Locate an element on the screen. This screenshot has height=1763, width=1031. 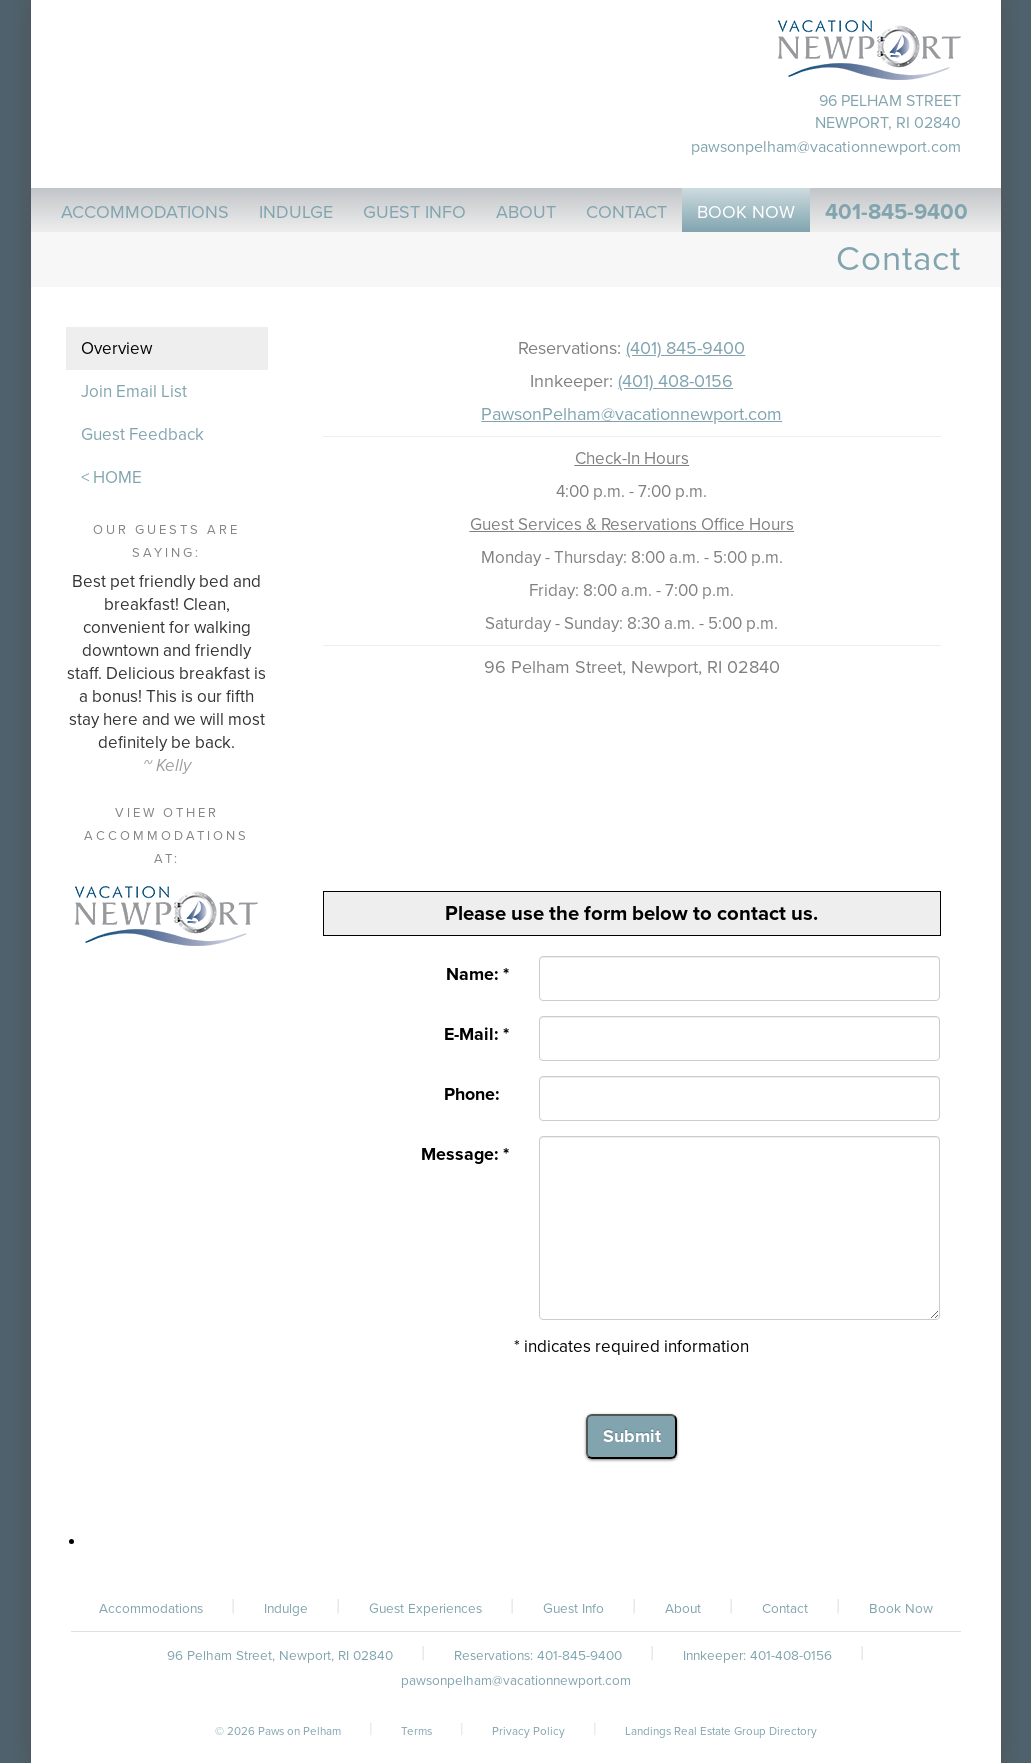
Guest Experiences is located at coordinates (425, 1609).